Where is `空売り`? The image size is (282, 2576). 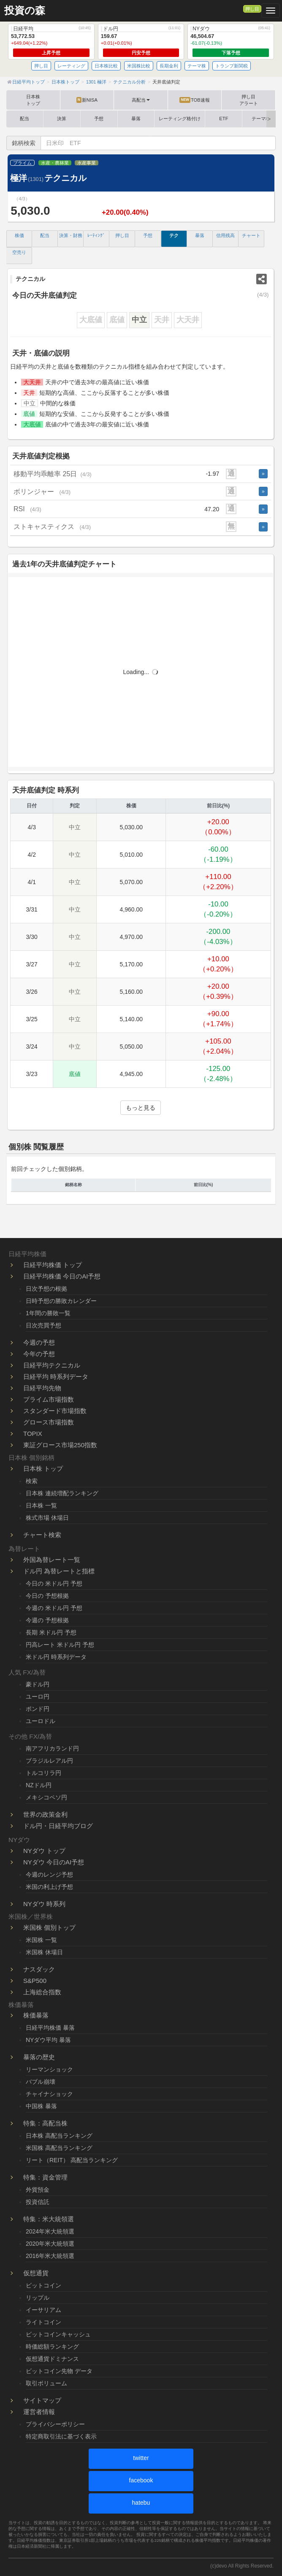 空売り is located at coordinates (19, 252).